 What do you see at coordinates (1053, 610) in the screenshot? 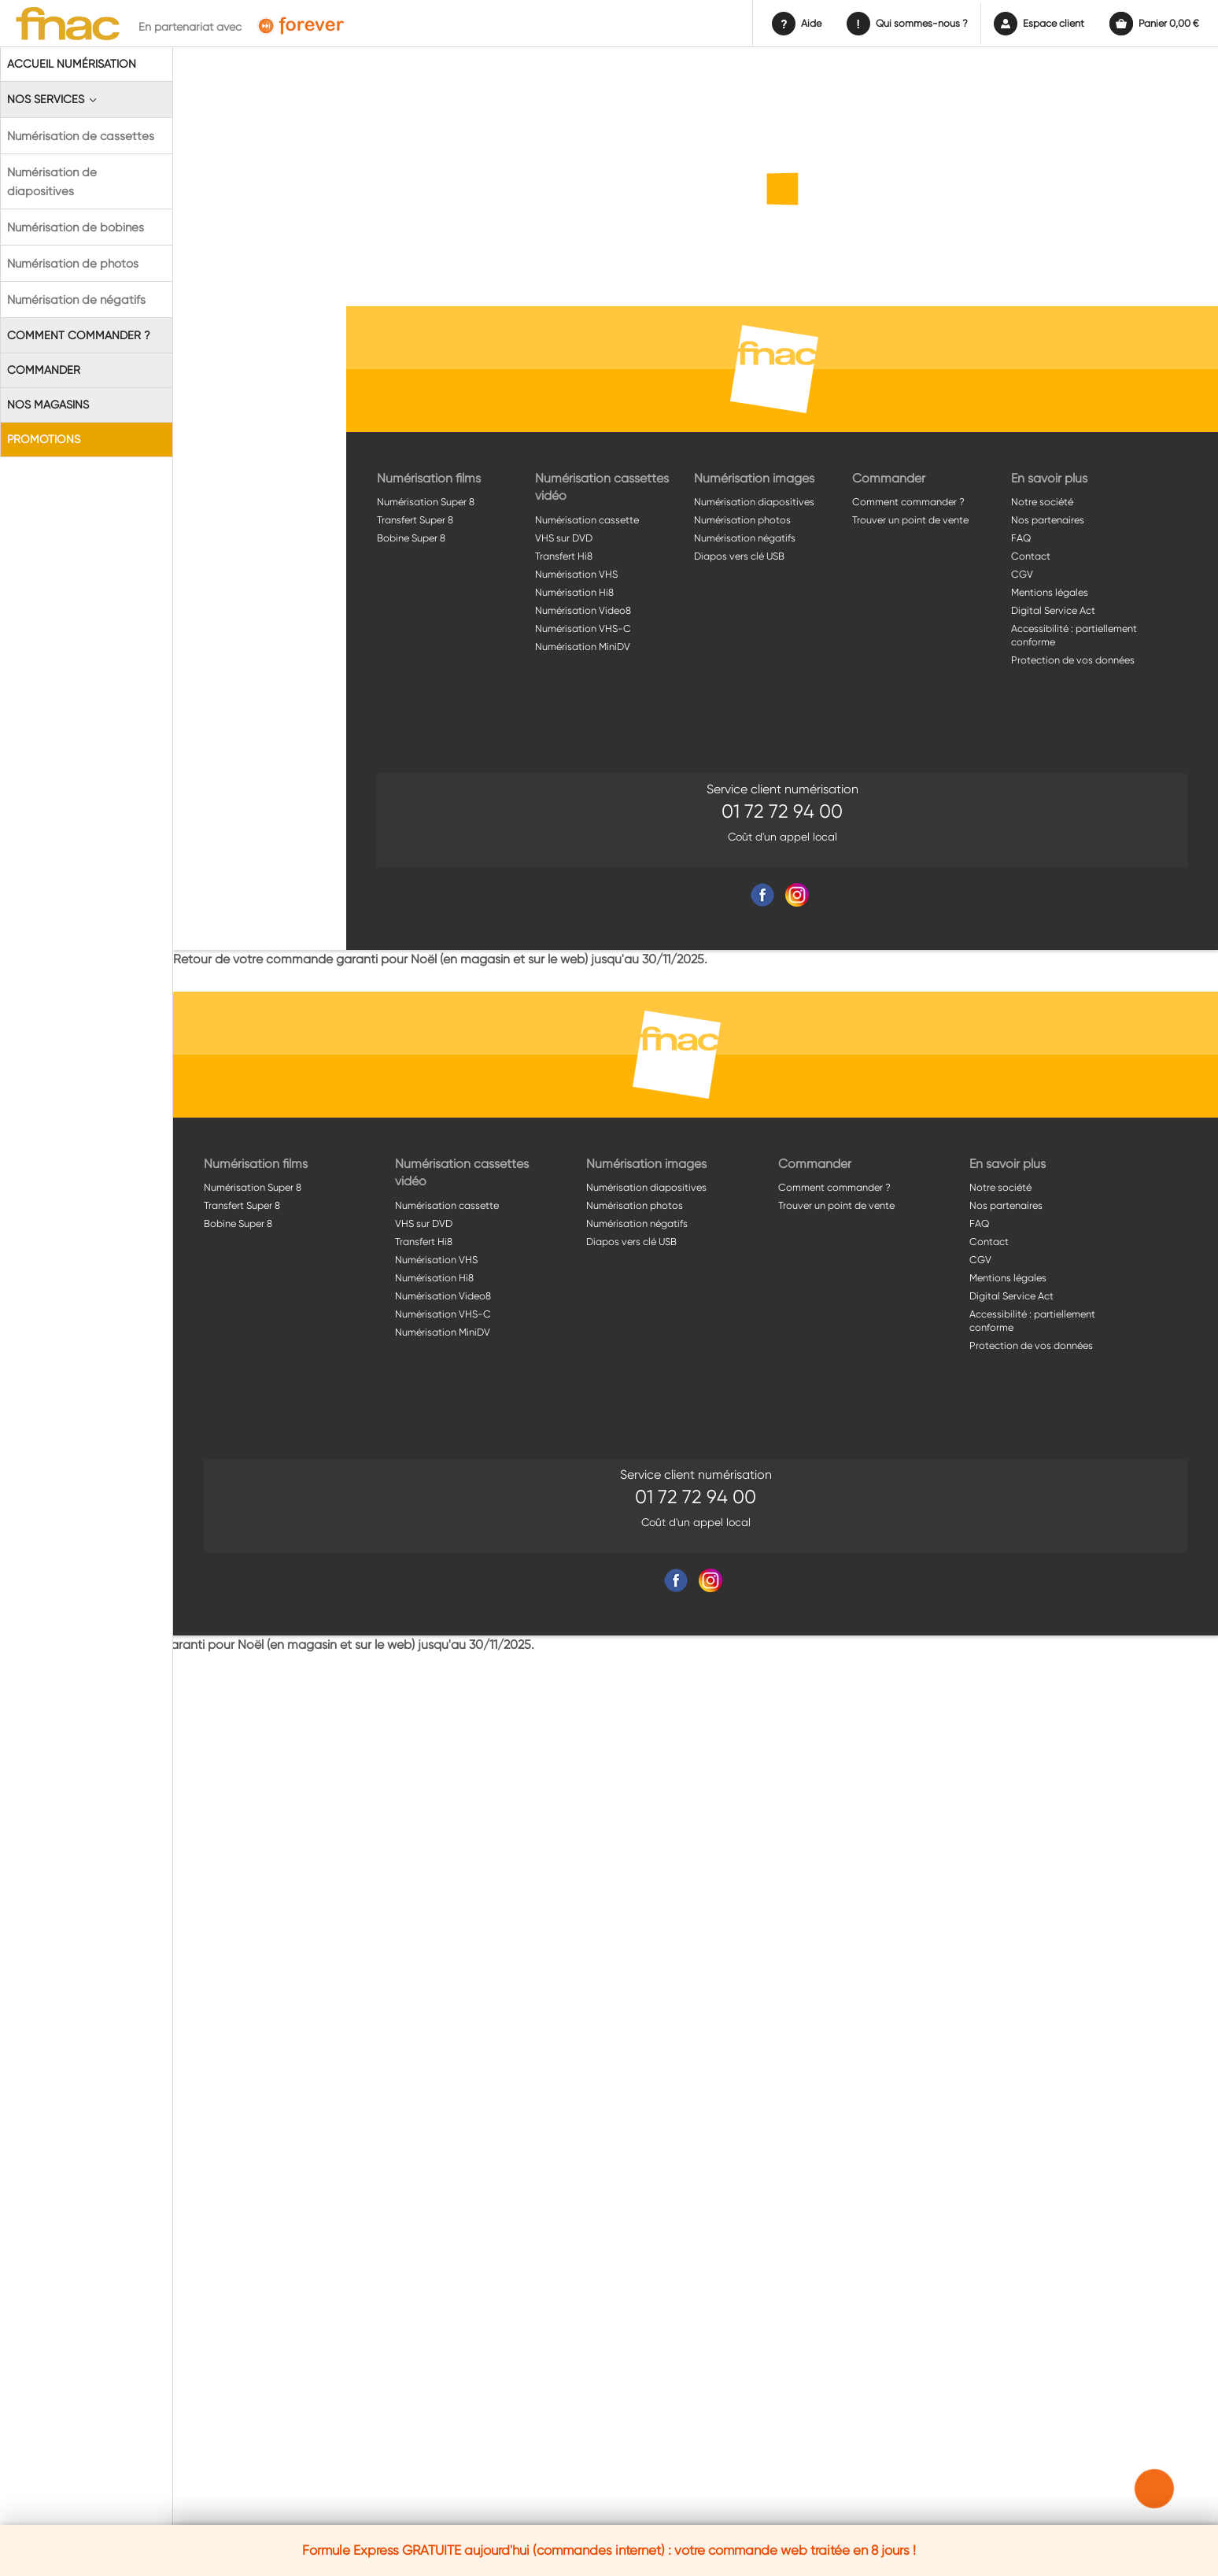
I see `Digital Service Act` at bounding box center [1053, 610].